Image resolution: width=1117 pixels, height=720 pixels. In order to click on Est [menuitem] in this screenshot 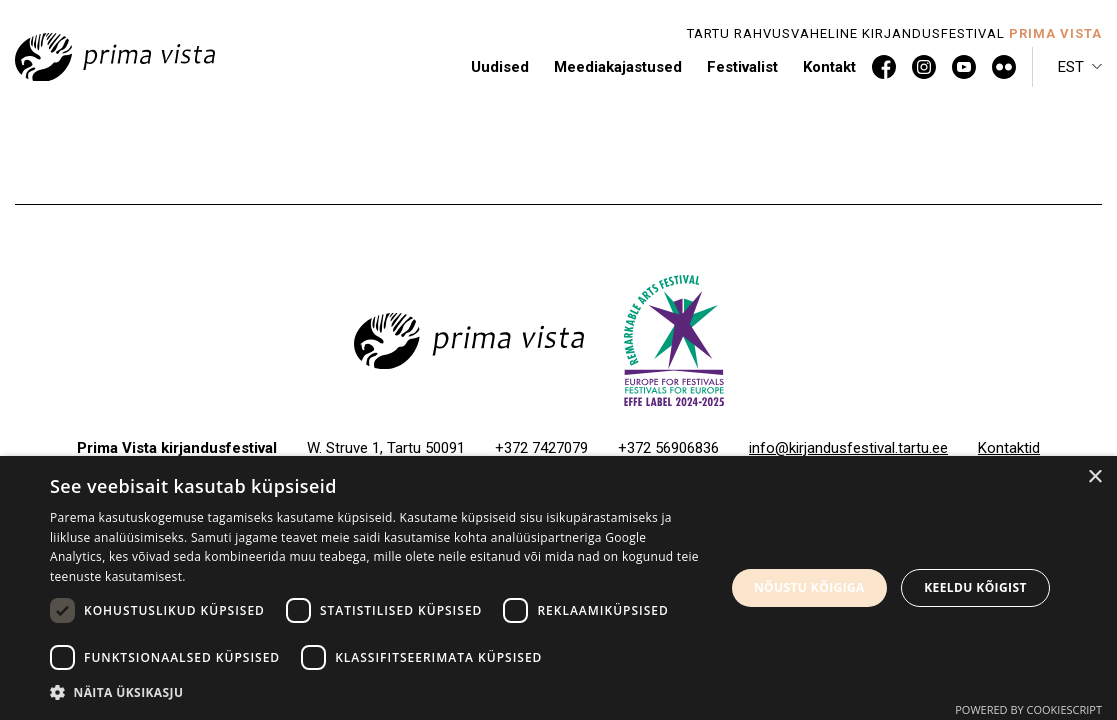, I will do `click(1071, 67)`.